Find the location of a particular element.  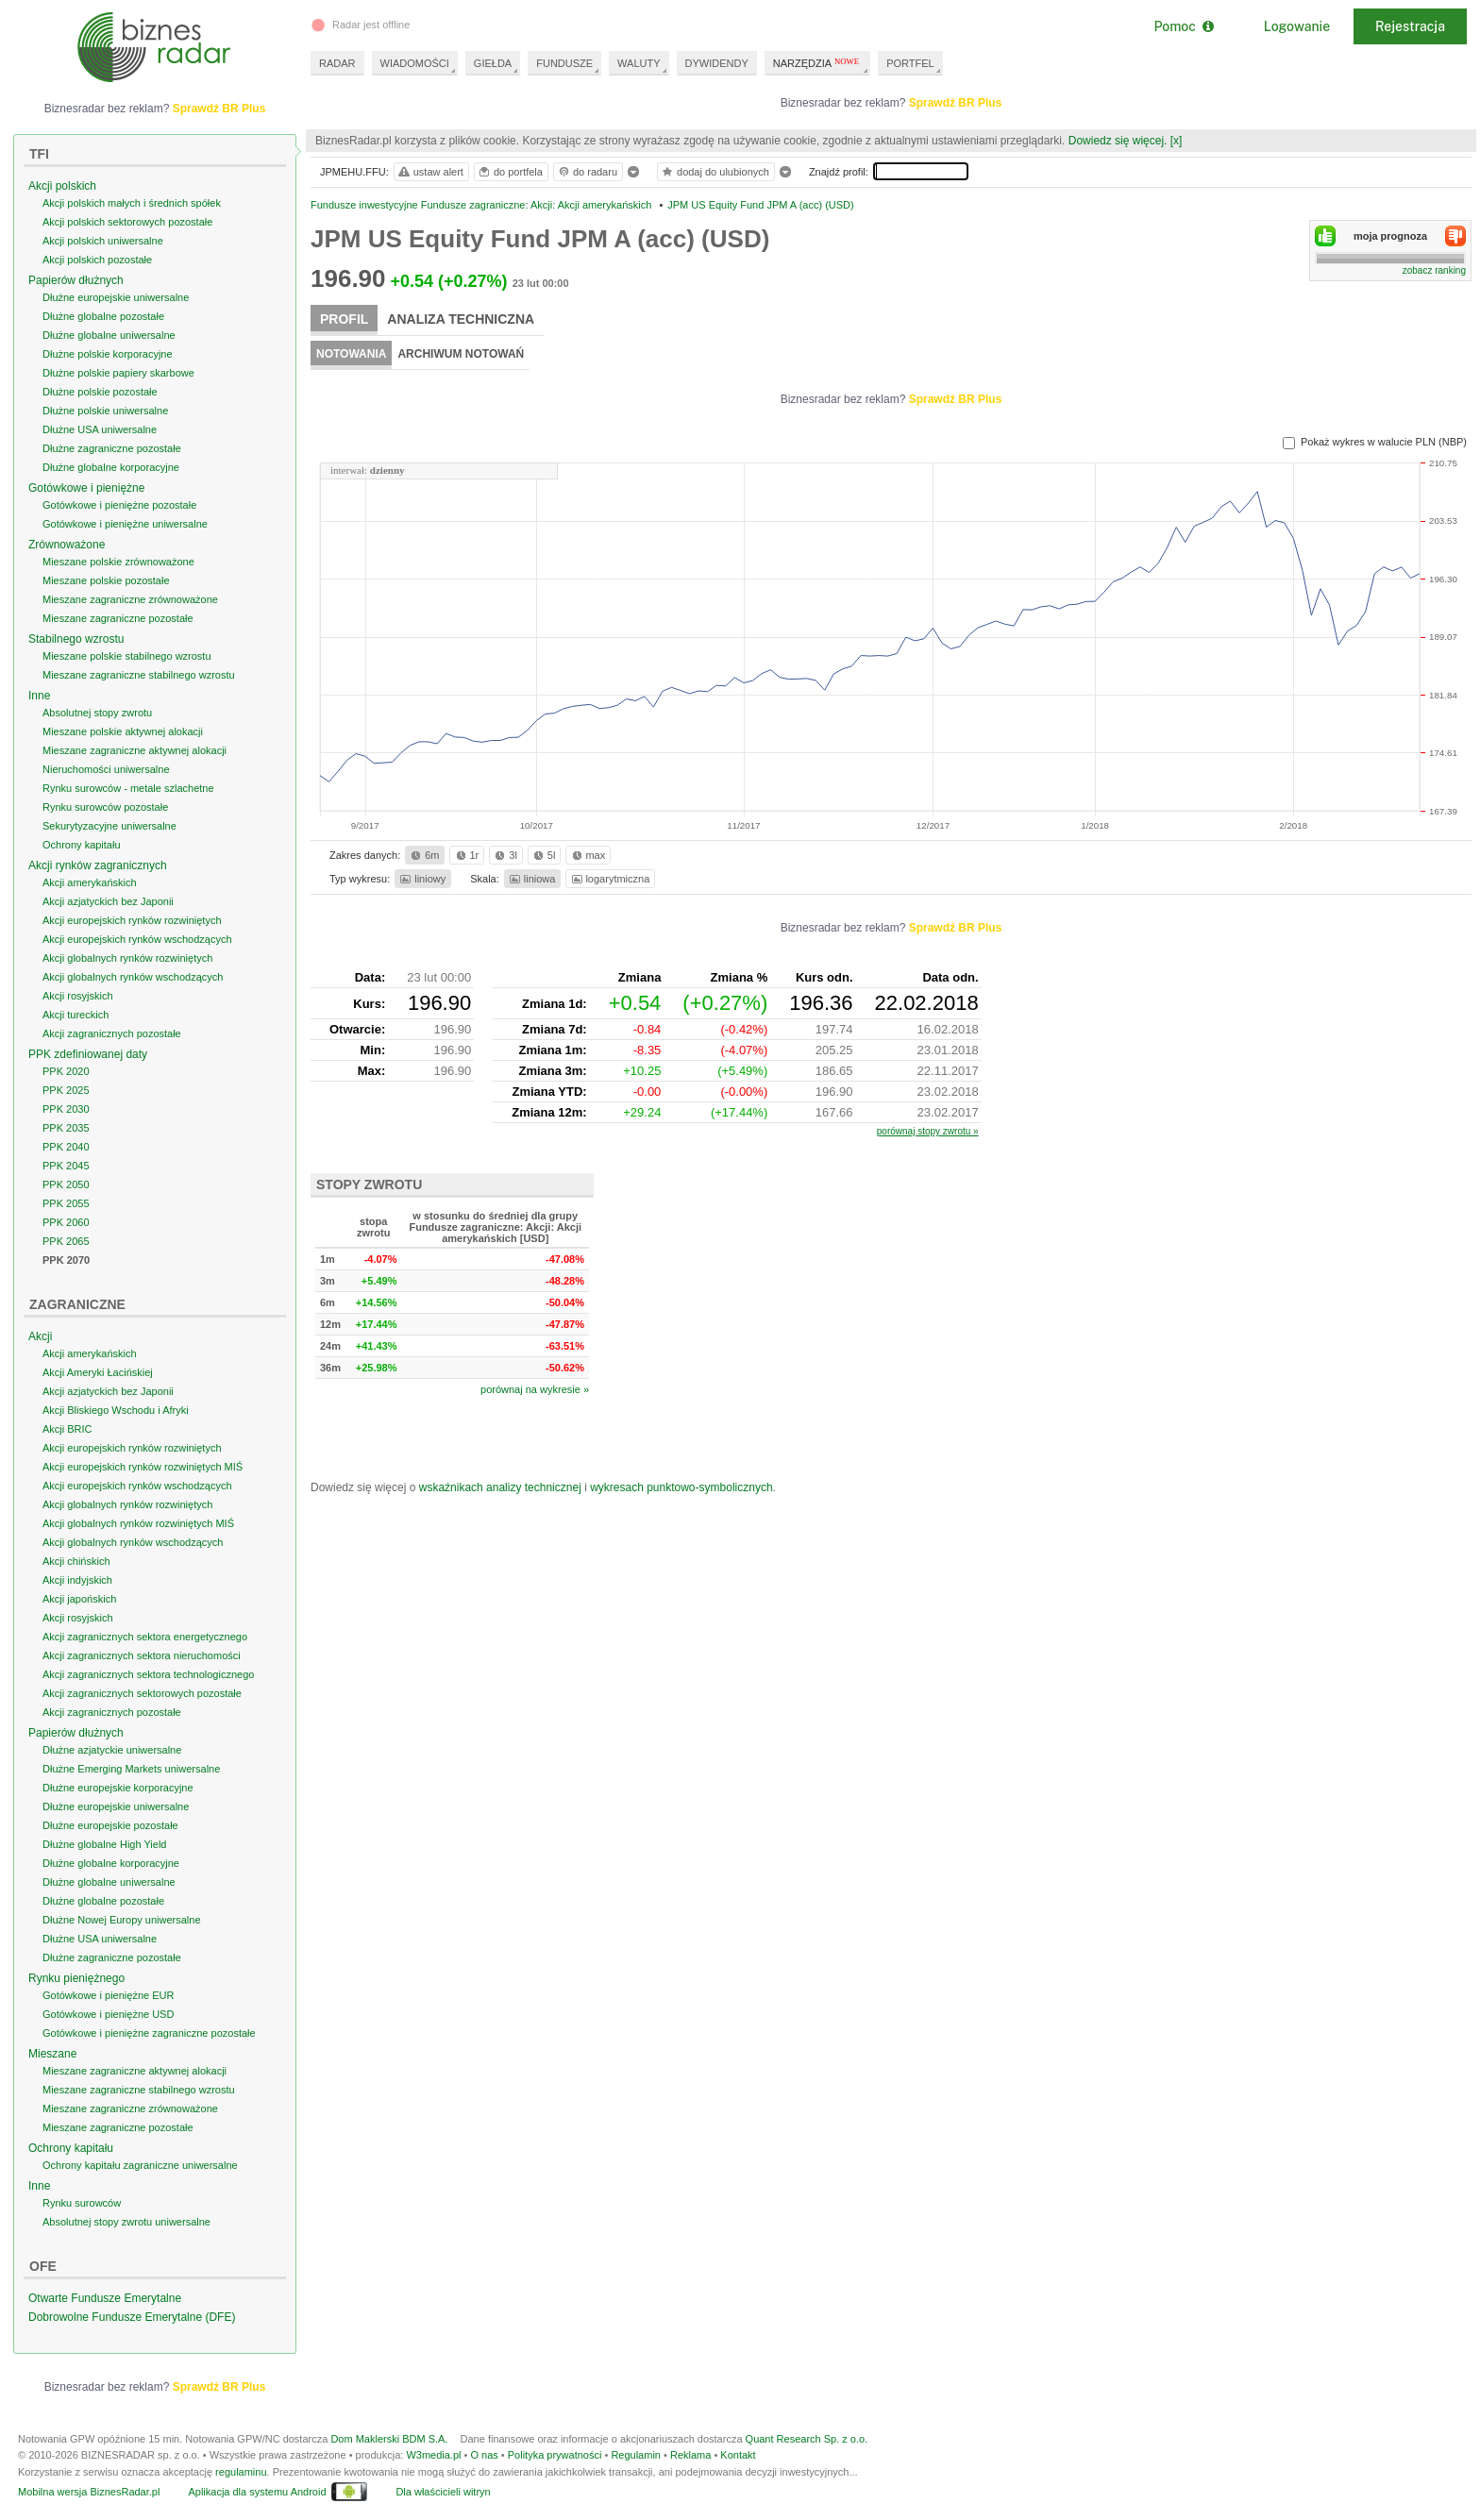

W3media.pl is located at coordinates (433, 2455).